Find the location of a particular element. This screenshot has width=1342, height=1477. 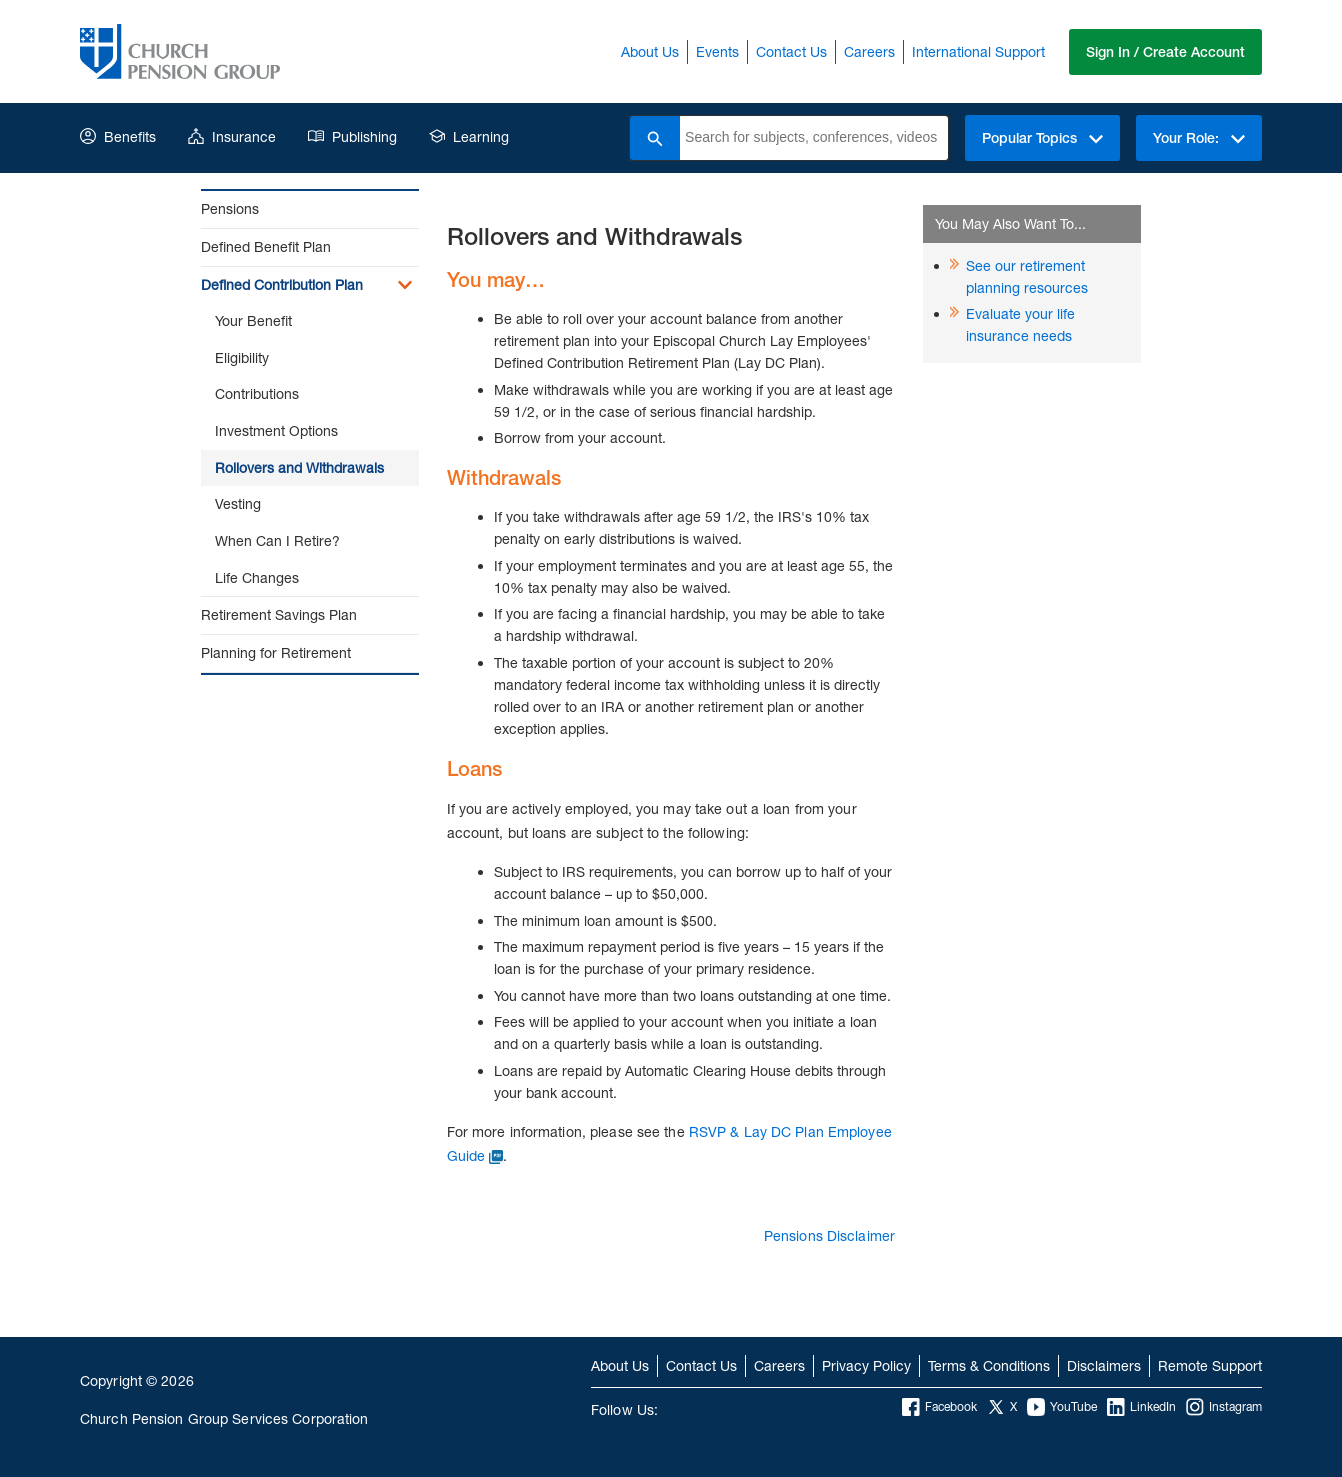

Life Changes is located at coordinates (257, 577).